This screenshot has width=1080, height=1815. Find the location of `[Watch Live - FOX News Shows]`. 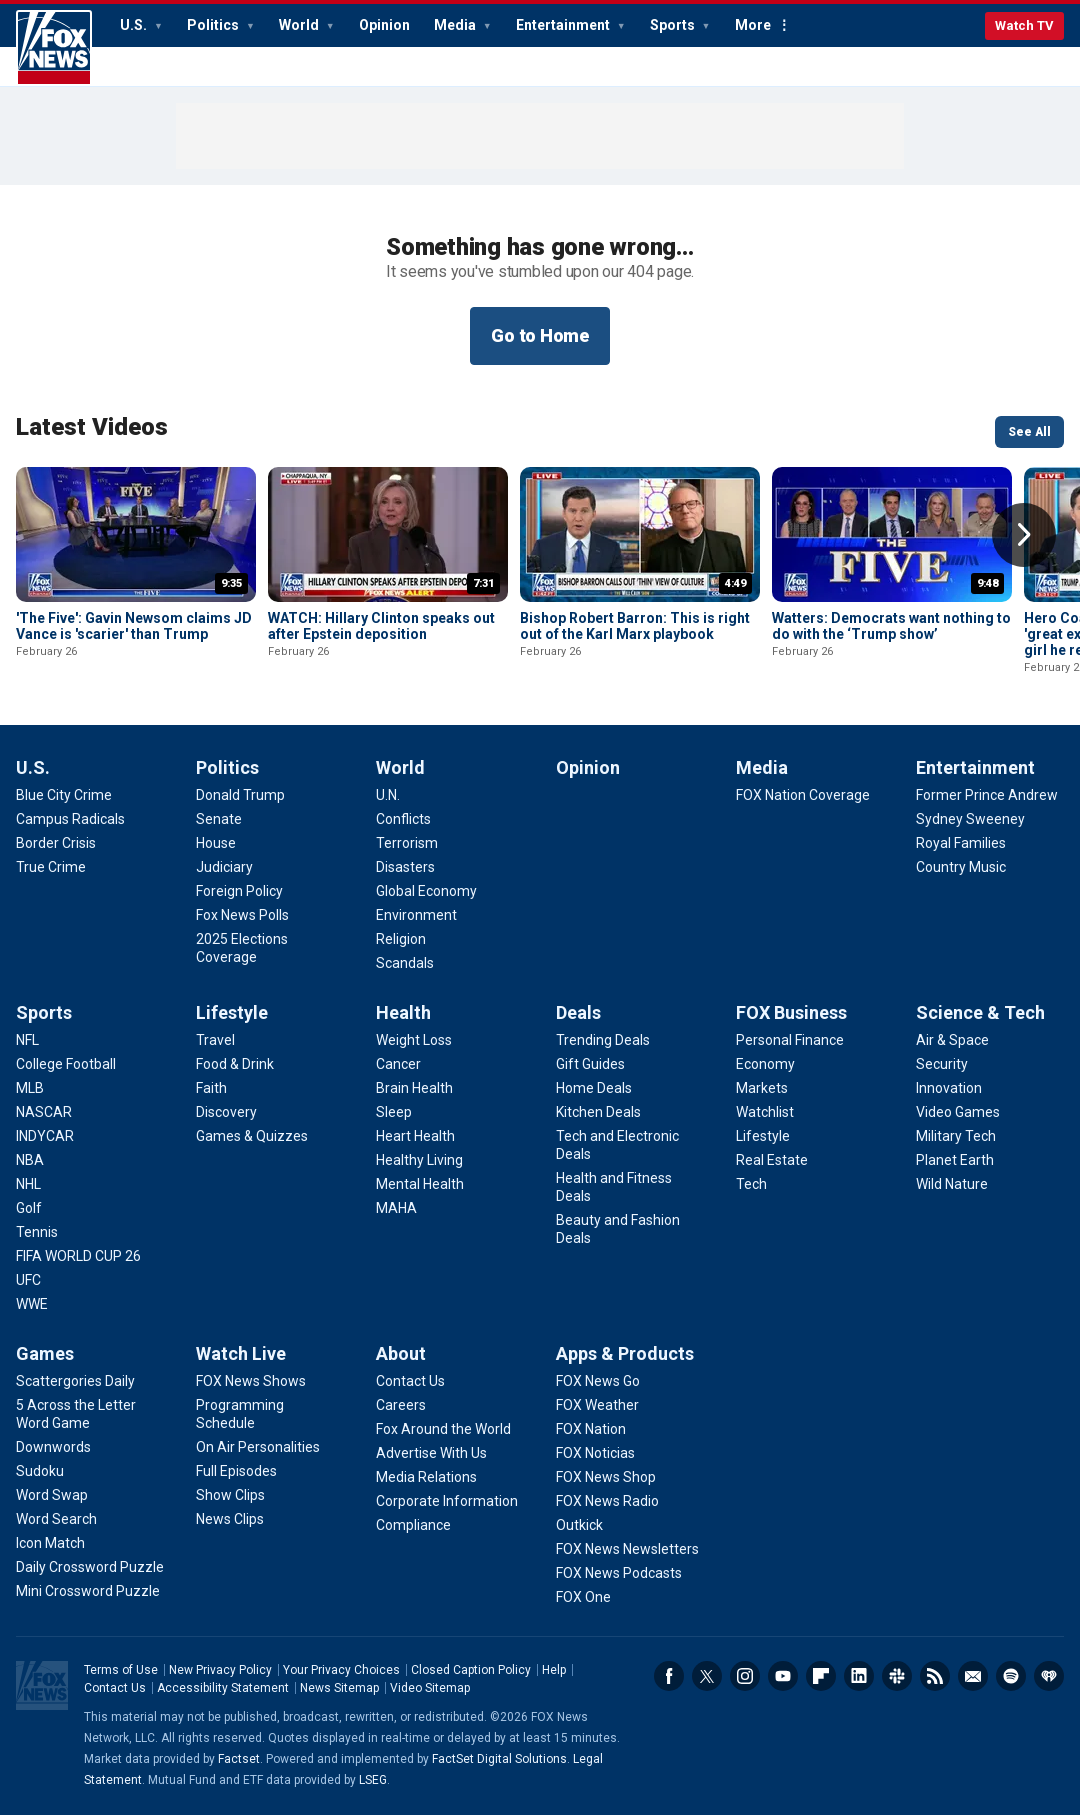

[Watch Live - FOX News Shows] is located at coordinates (251, 1381).